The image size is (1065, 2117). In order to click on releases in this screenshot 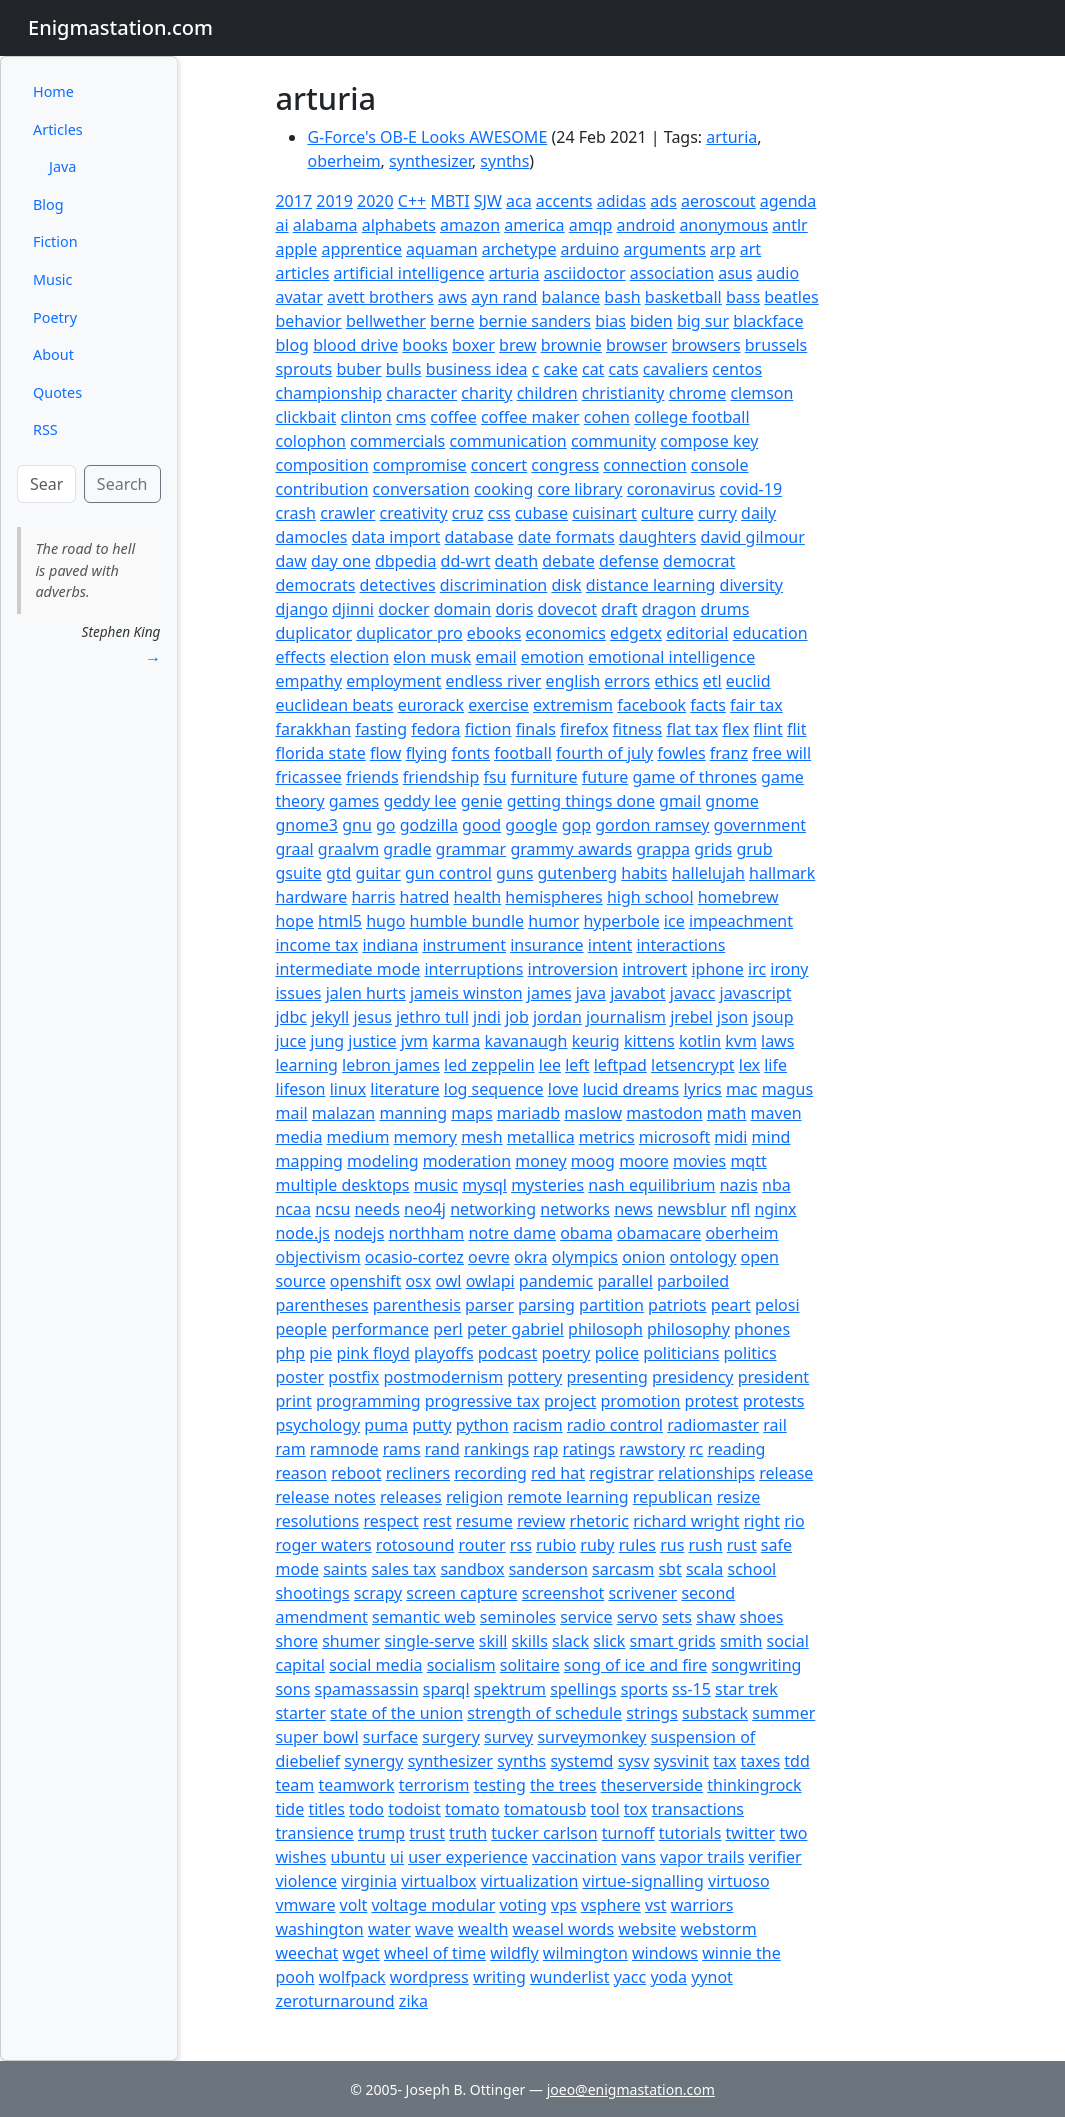, I will do `click(411, 1497)`.